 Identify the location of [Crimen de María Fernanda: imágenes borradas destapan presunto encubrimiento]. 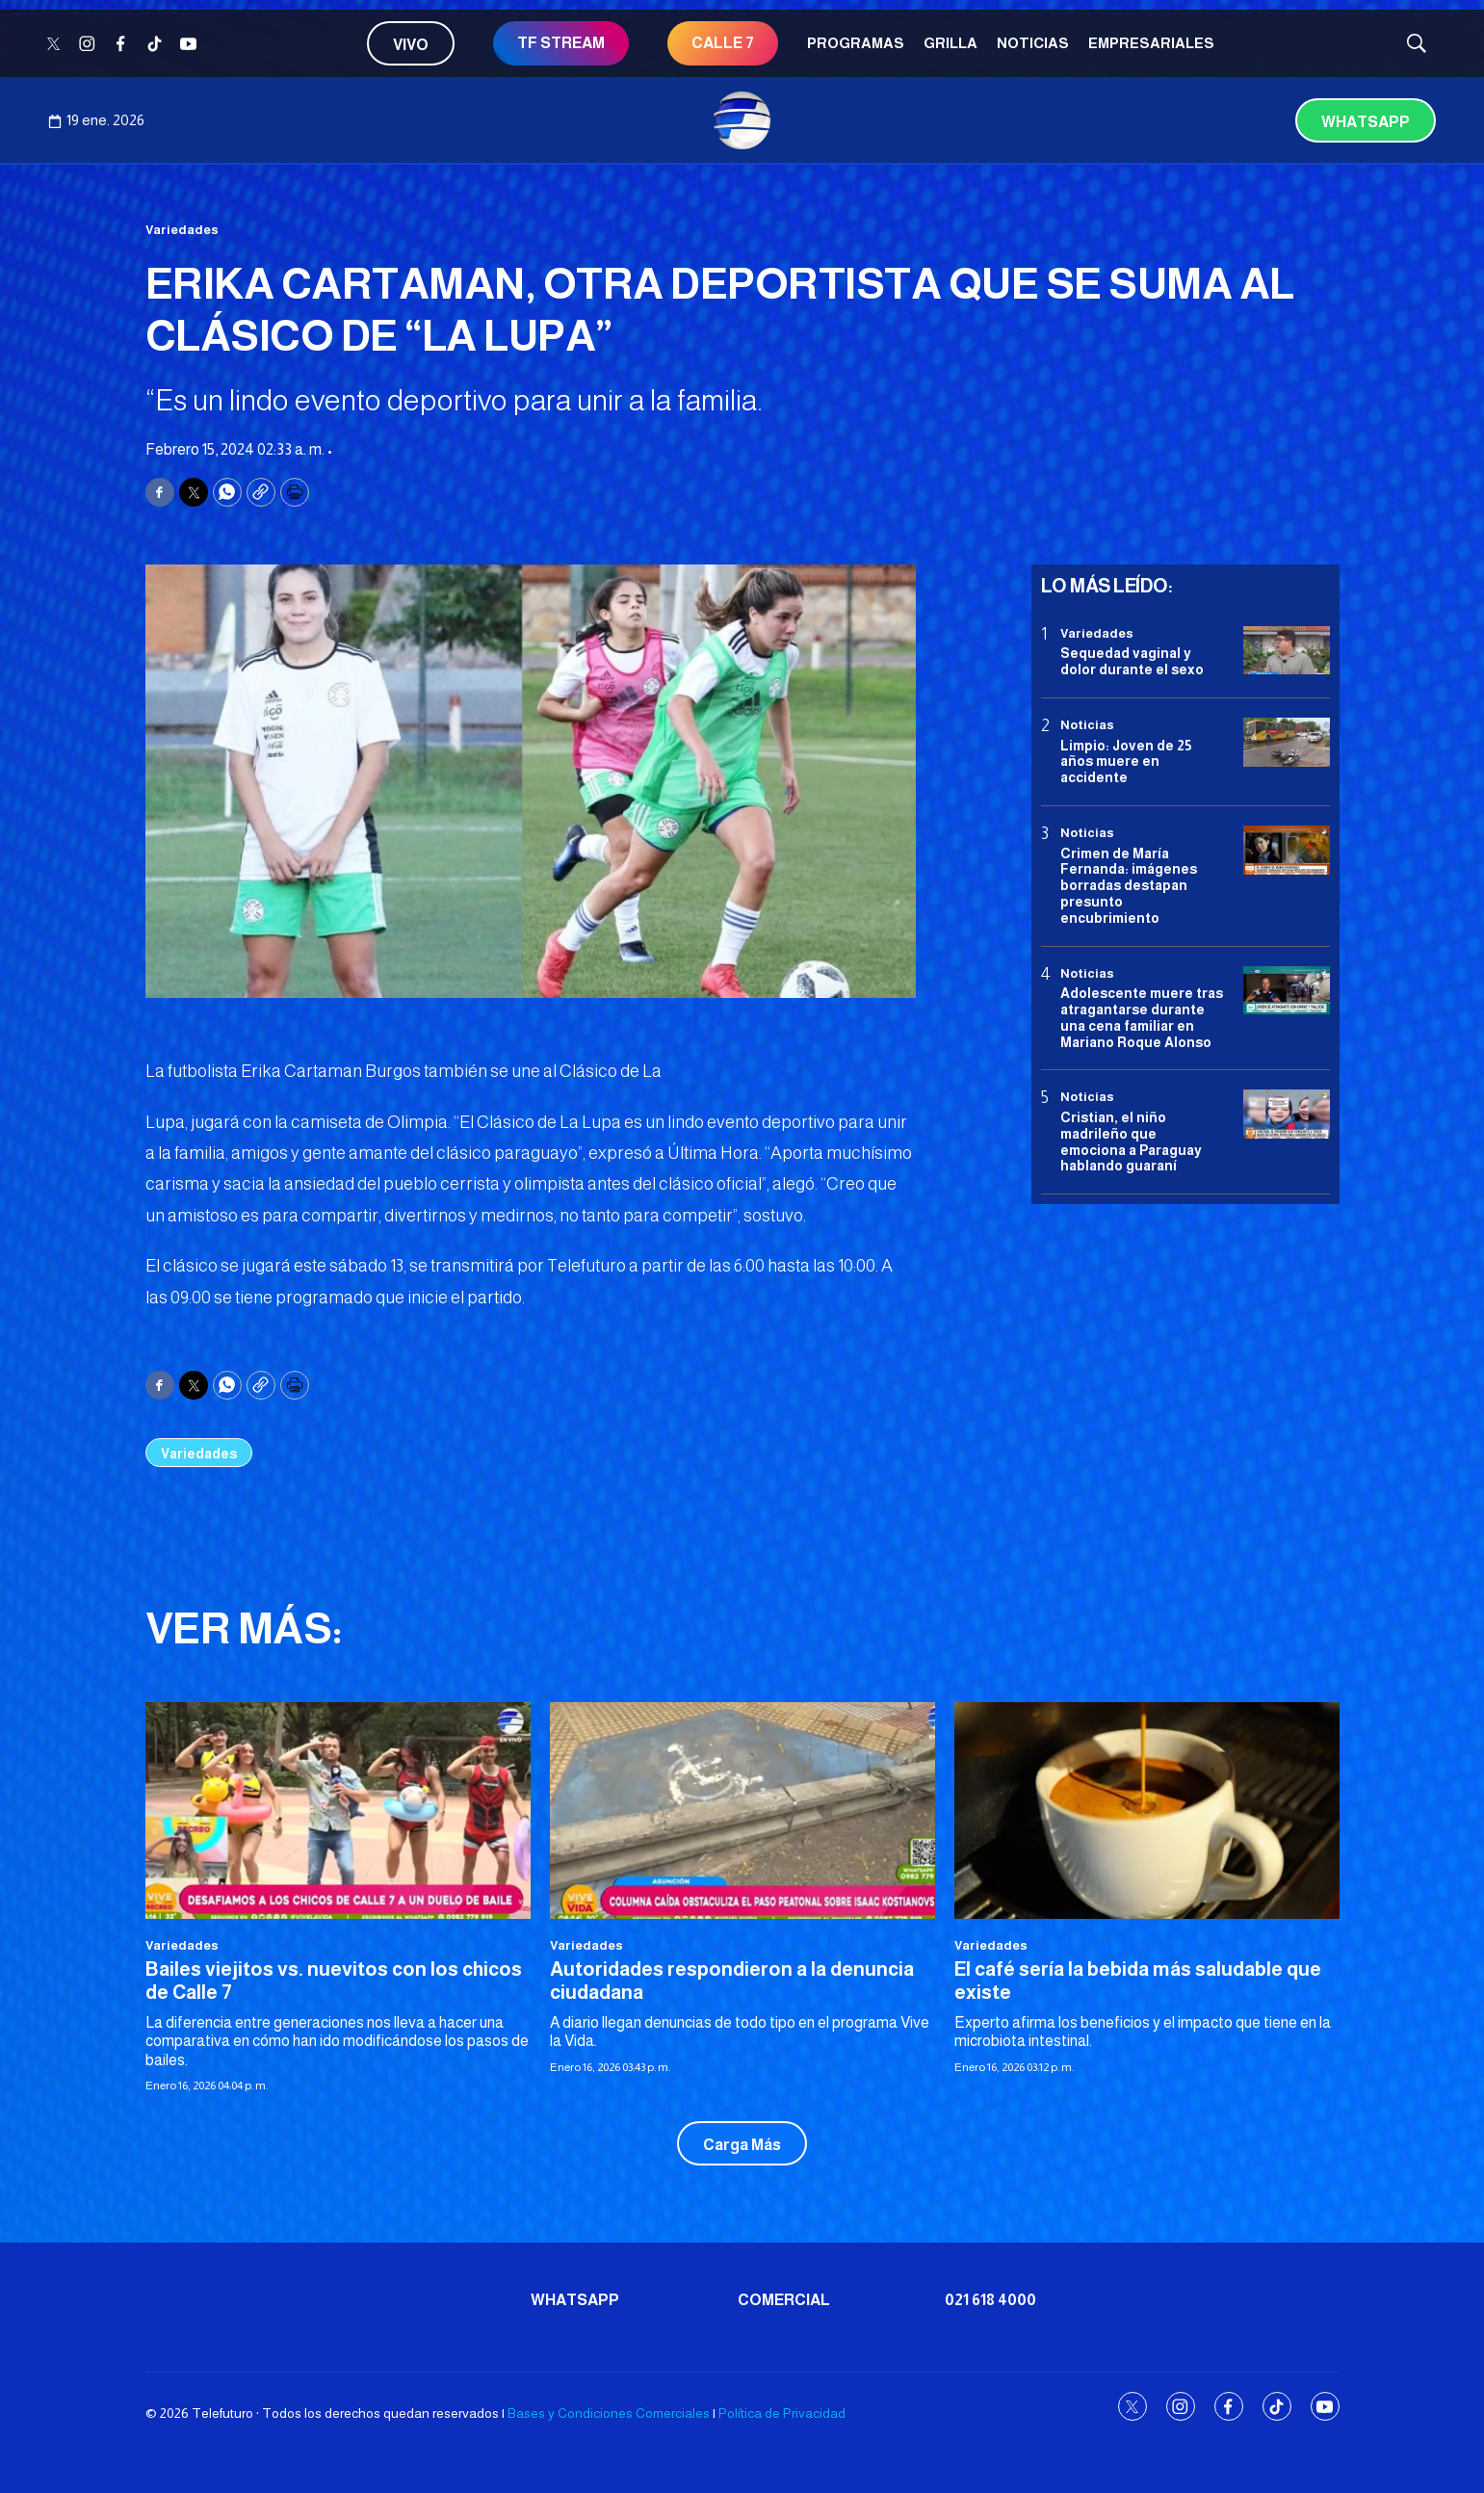
(1286, 850).